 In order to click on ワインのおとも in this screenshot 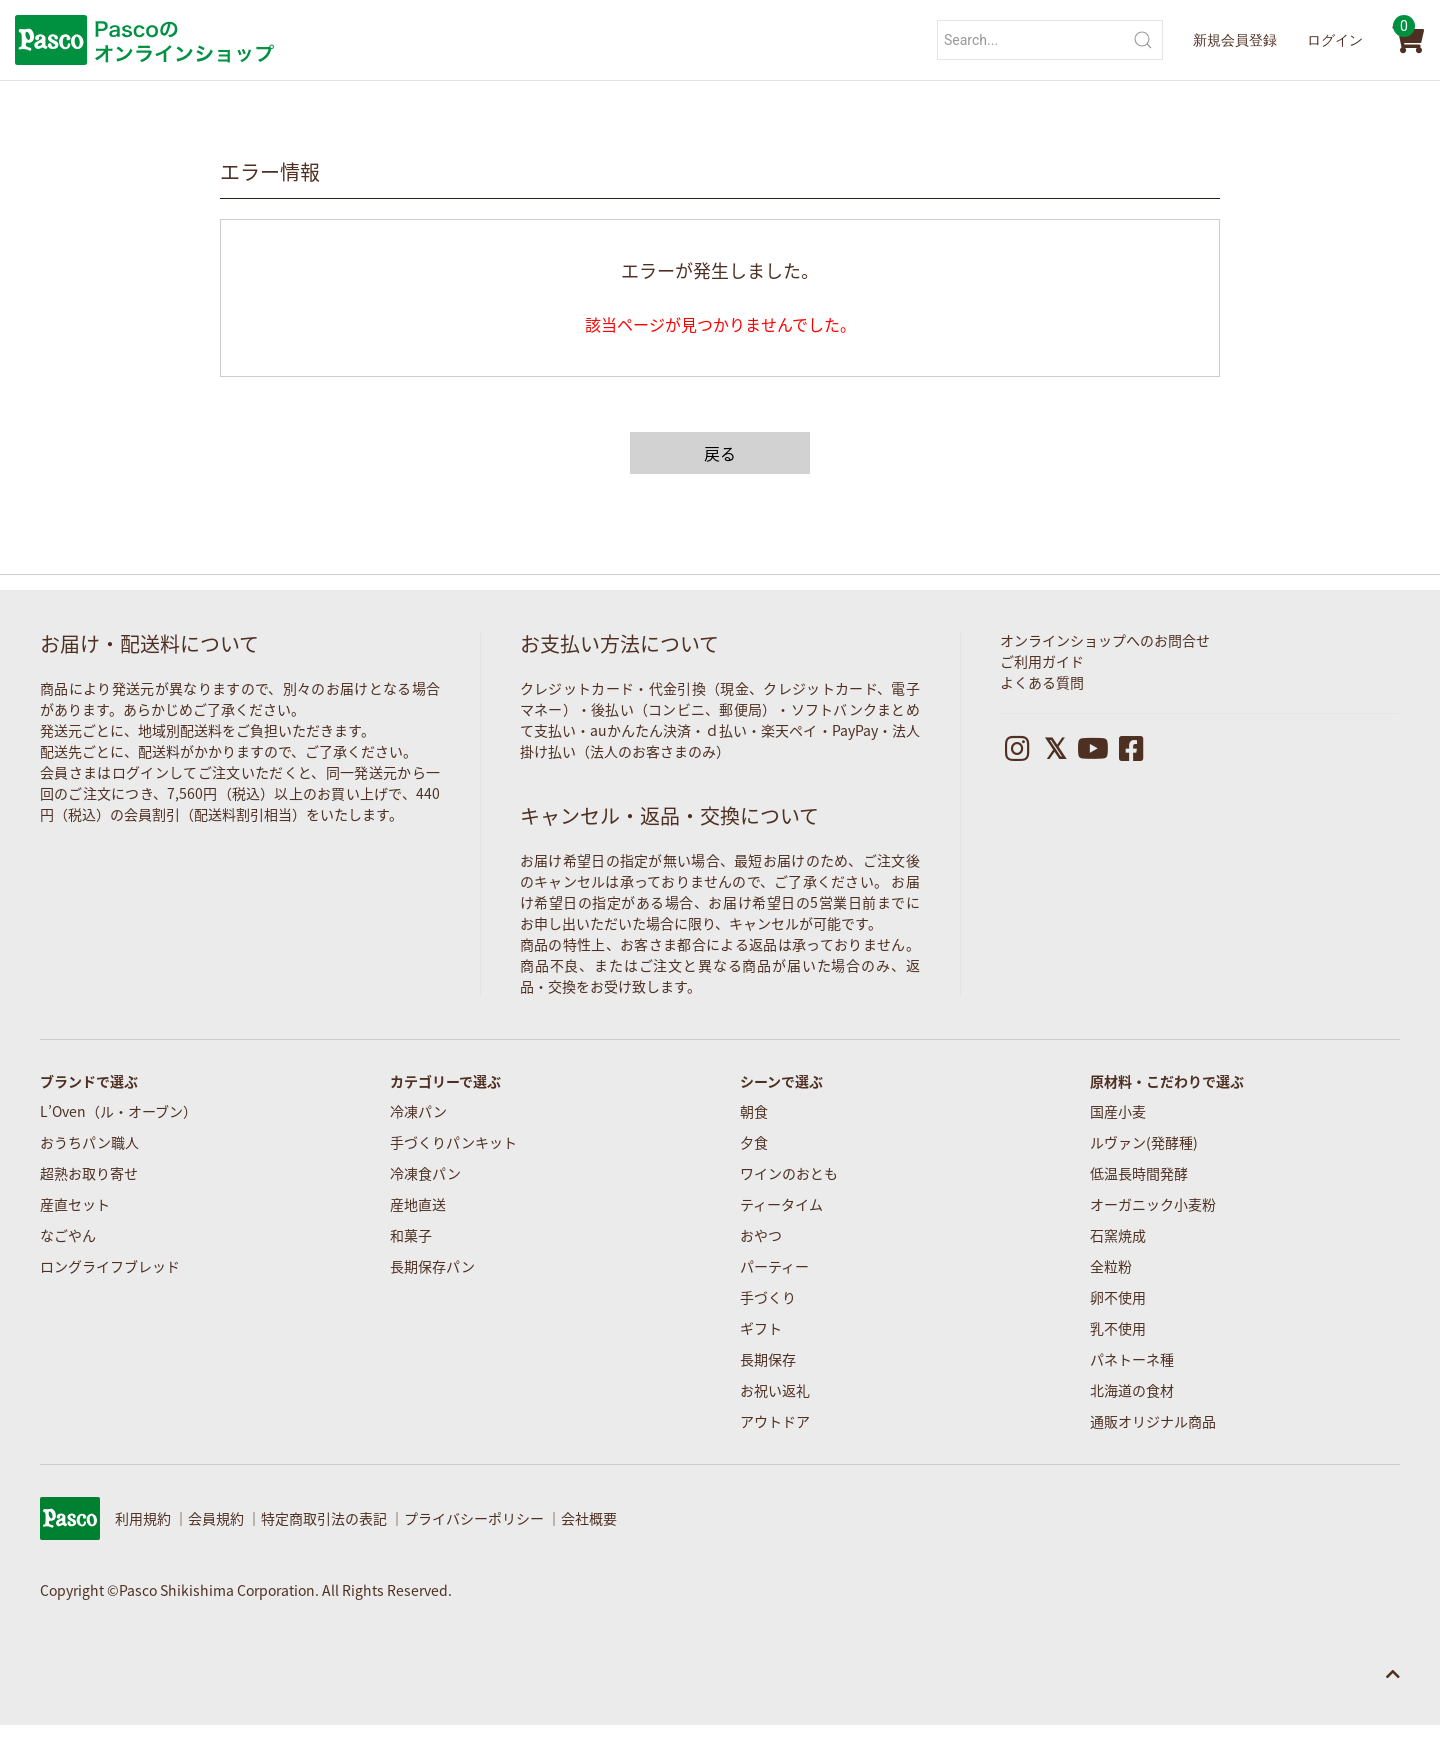, I will do `click(789, 1173)`.